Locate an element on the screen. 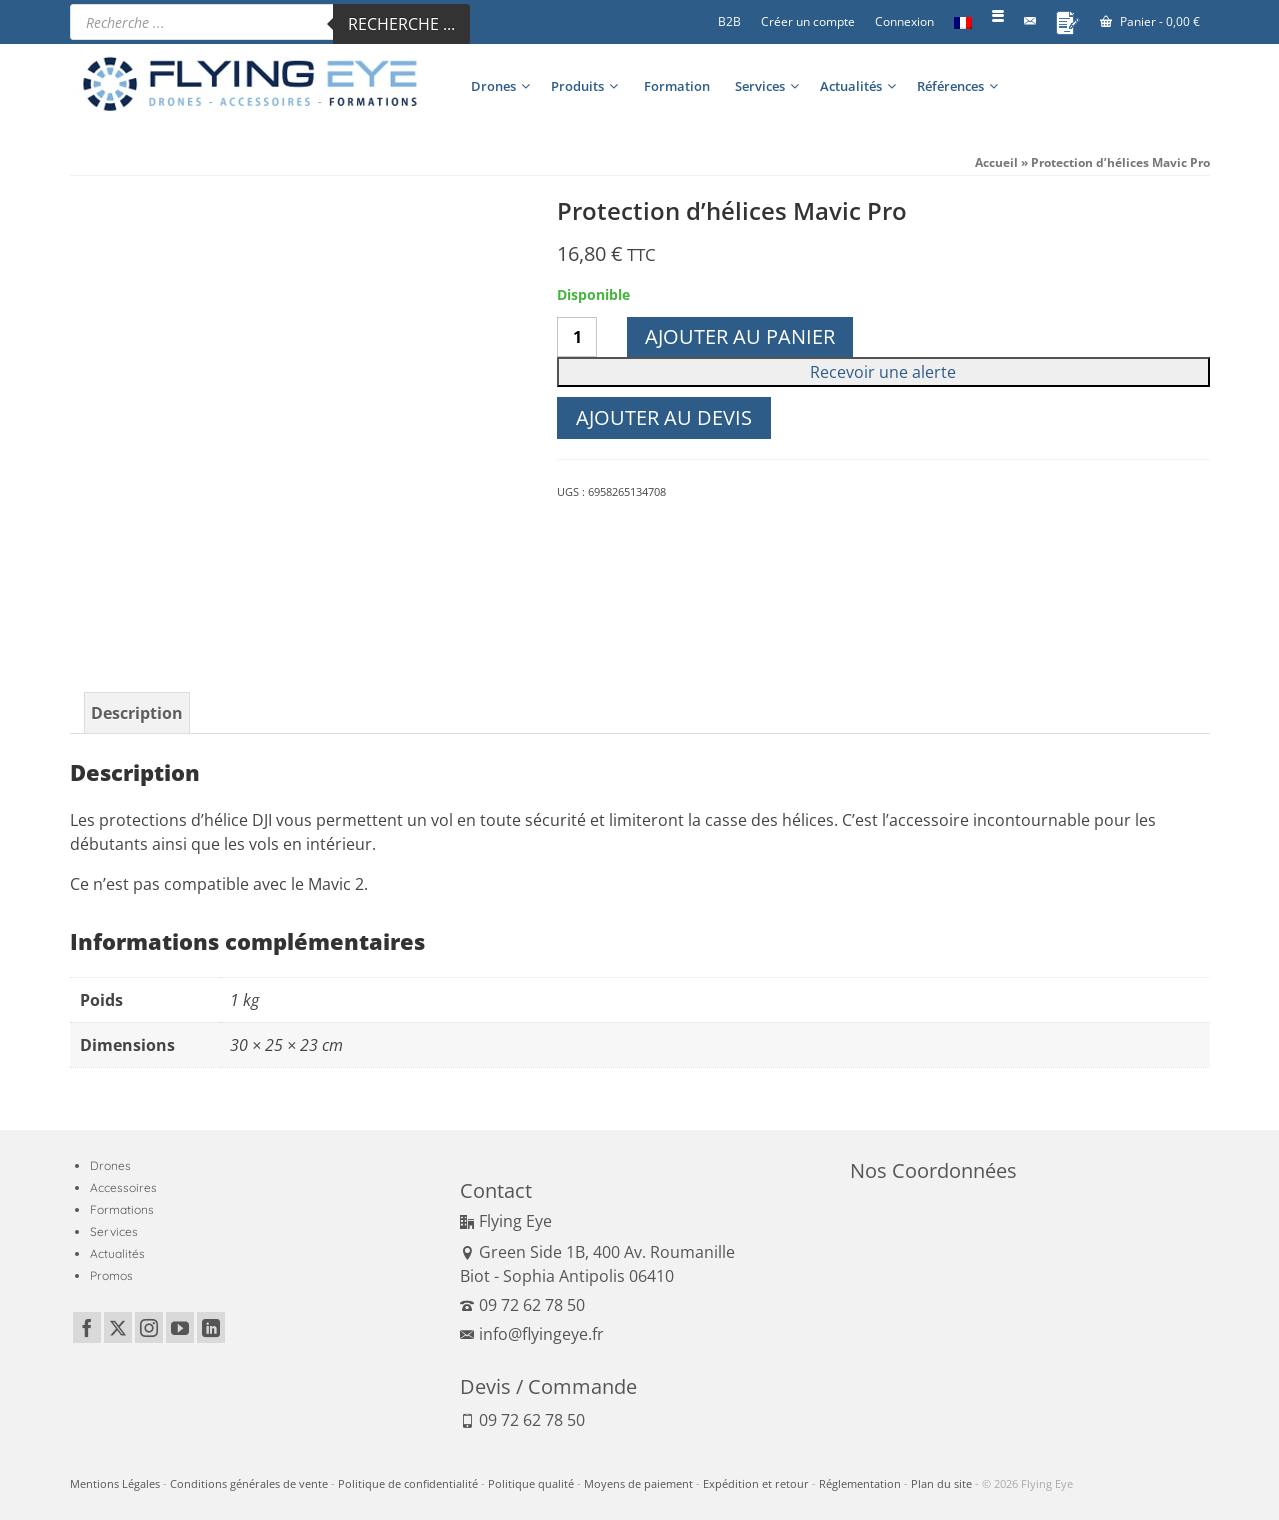 The image size is (1279, 1520). Panier is located at coordinates (1150, 21).